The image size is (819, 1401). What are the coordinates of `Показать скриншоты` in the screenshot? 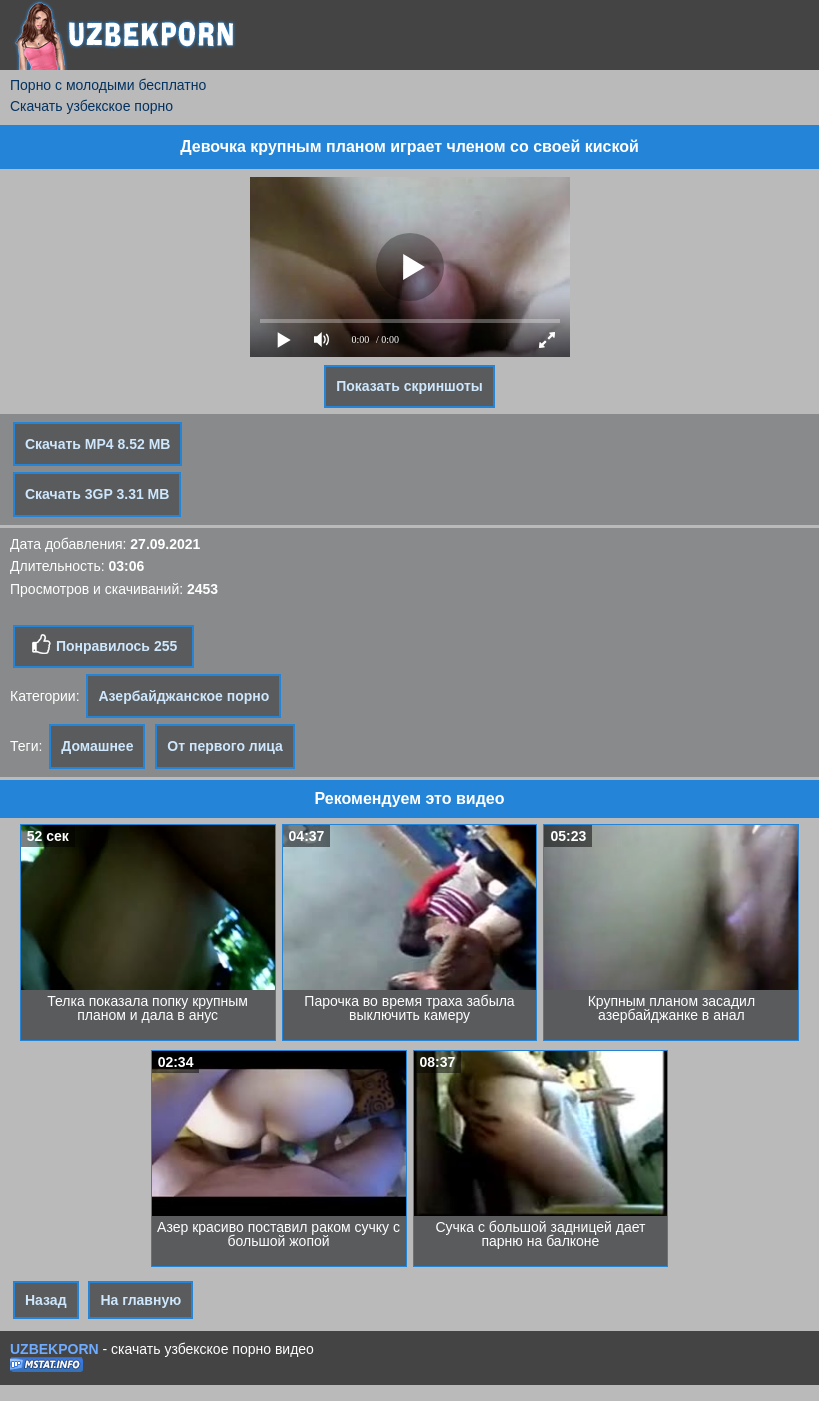 It's located at (409, 386).